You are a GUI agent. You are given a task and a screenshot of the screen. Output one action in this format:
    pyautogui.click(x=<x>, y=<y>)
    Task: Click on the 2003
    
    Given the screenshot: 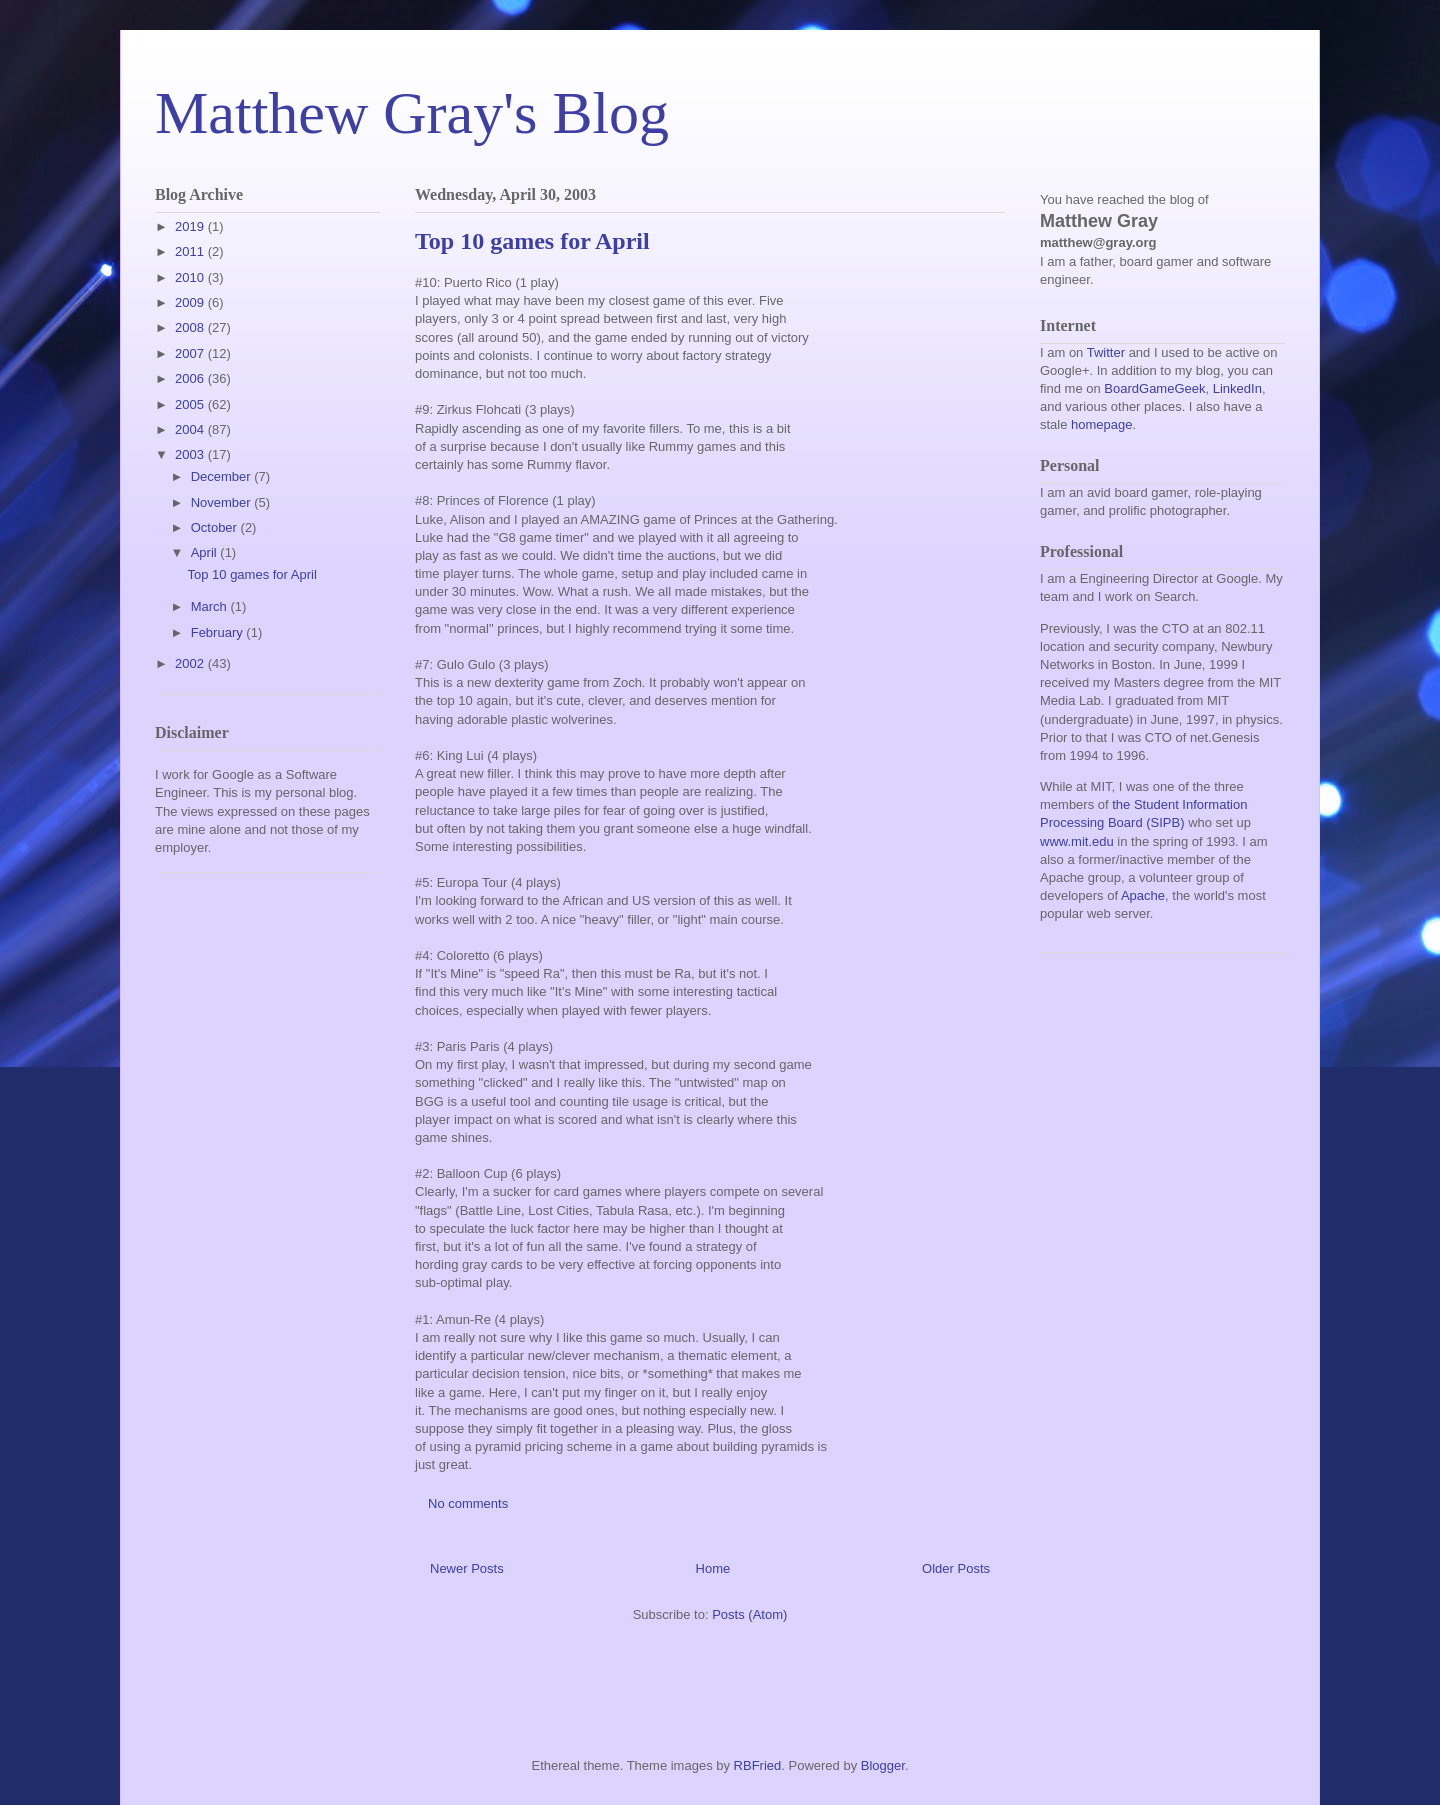 What is the action you would take?
    pyautogui.click(x=191, y=454)
    